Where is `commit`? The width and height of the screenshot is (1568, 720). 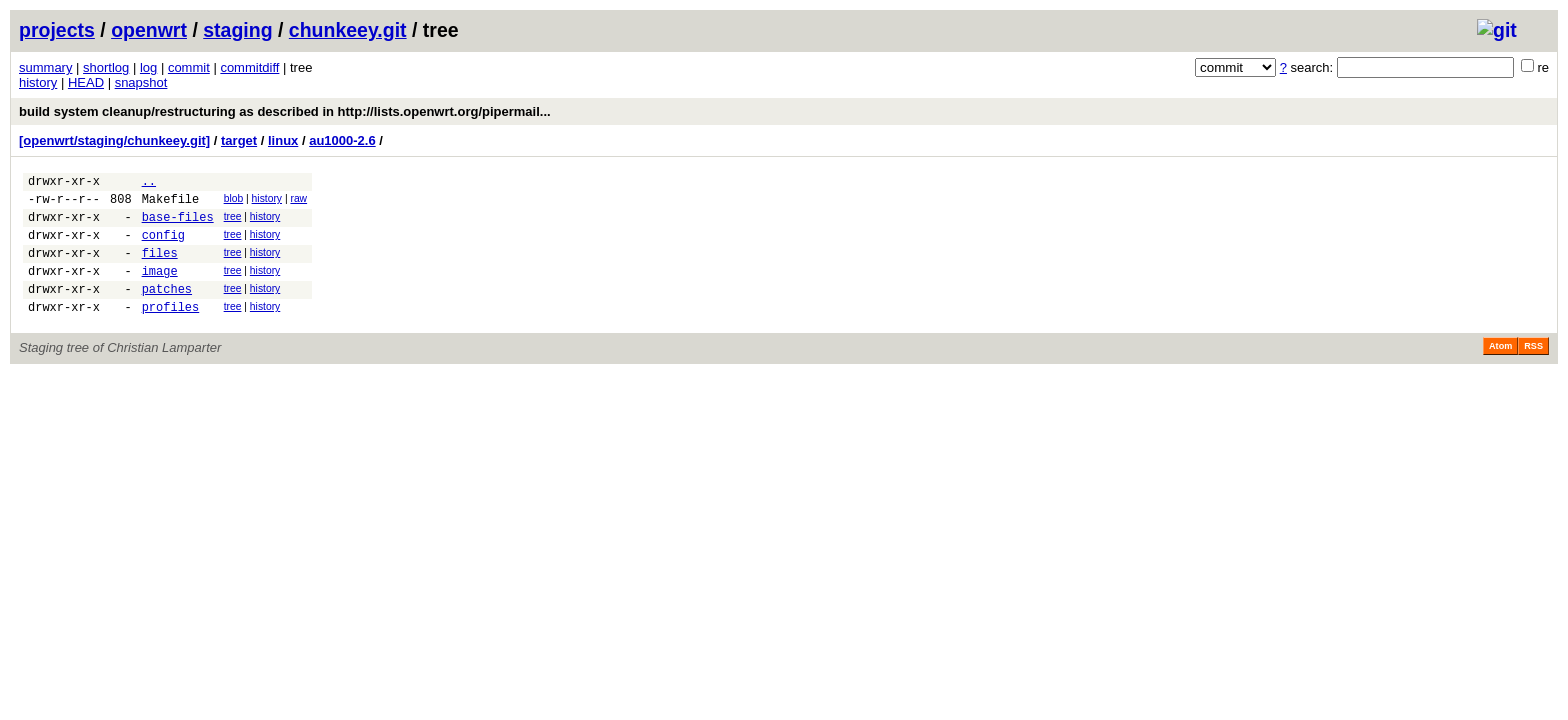 commit is located at coordinates (189, 67).